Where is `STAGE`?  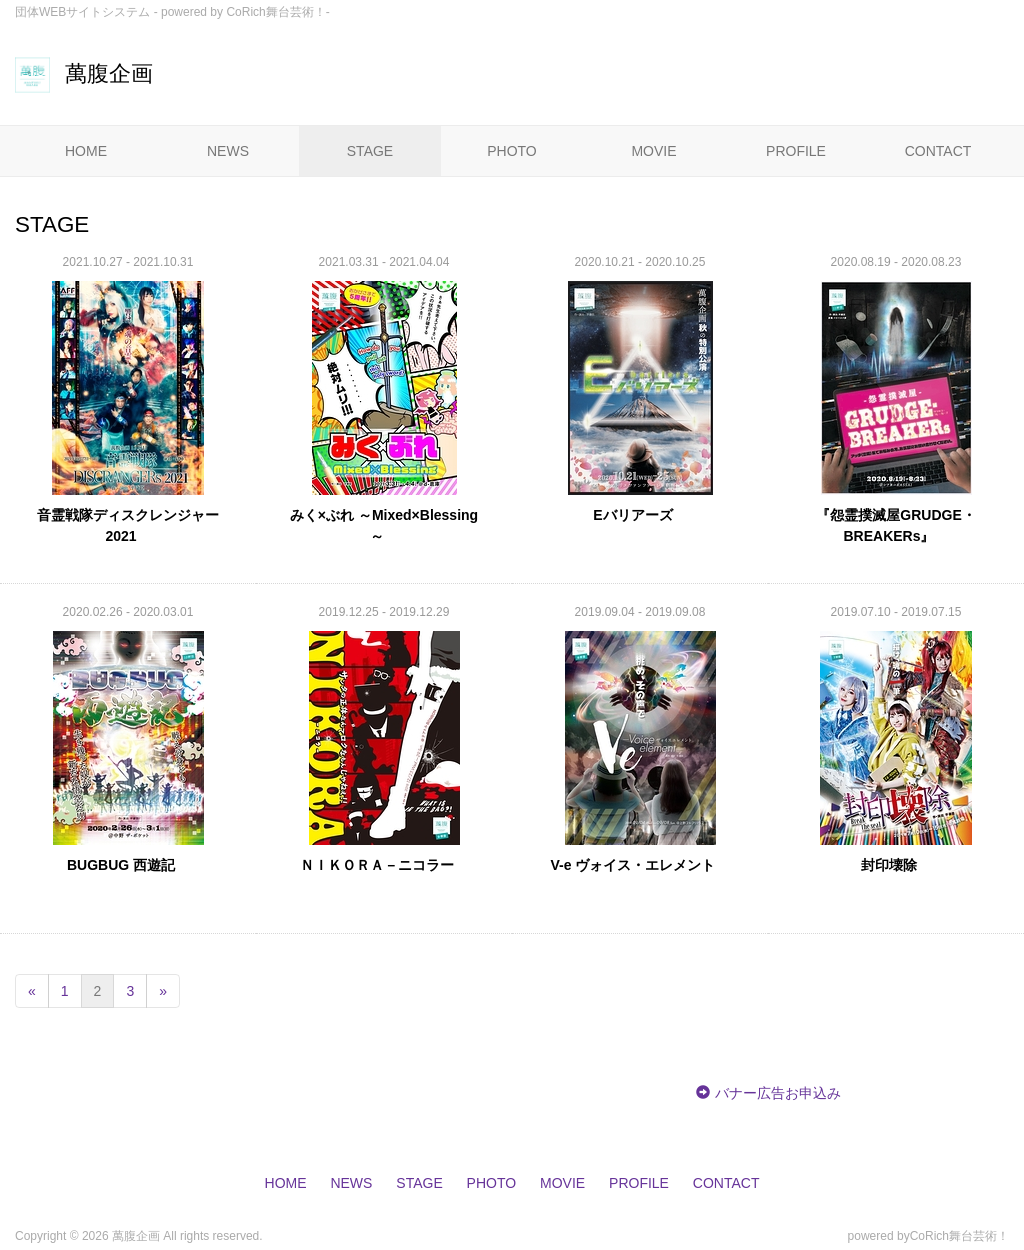
STAGE is located at coordinates (370, 151).